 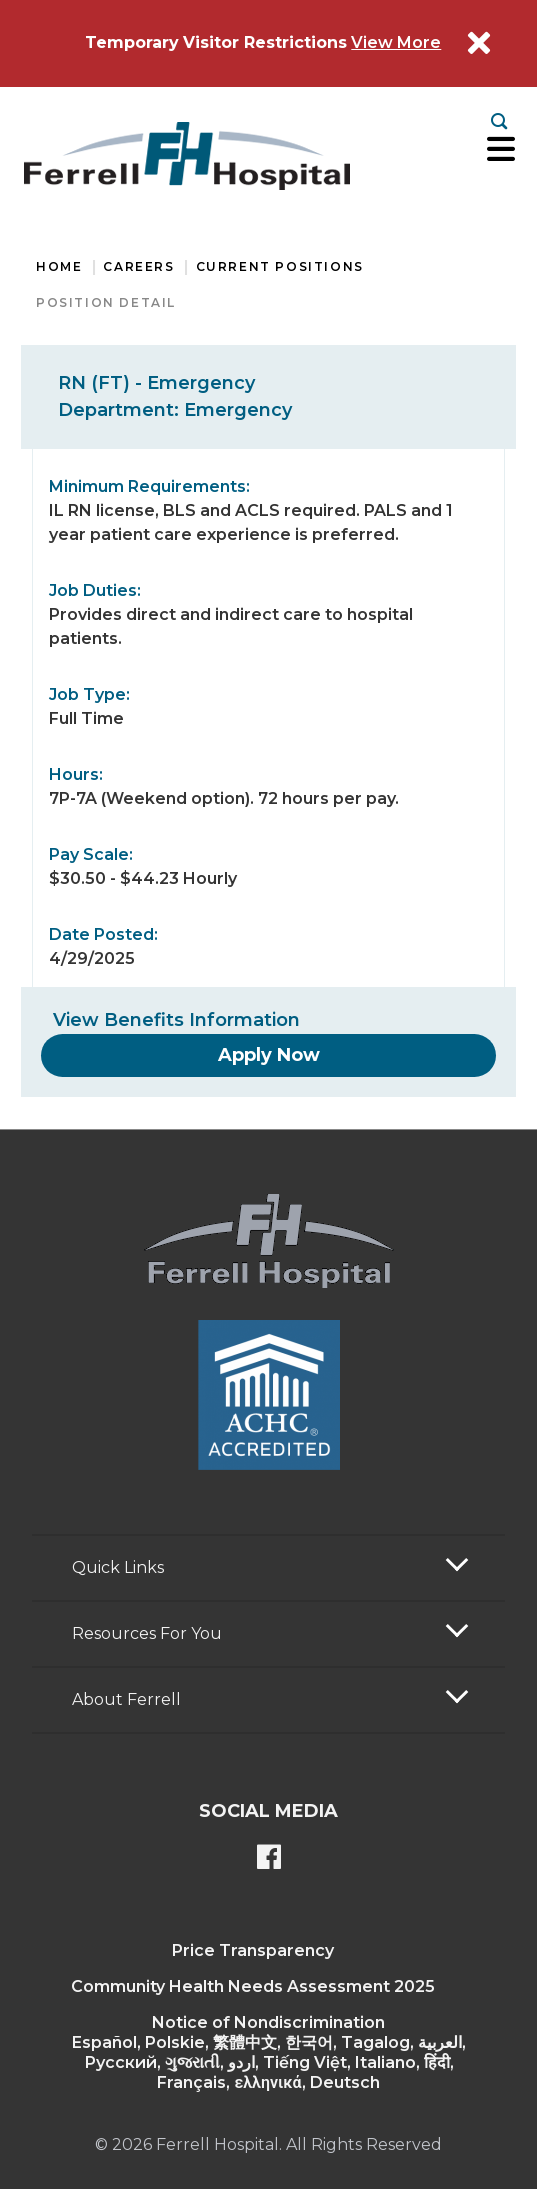 What do you see at coordinates (187, 156) in the screenshot?
I see `[Return to the home page]` at bounding box center [187, 156].